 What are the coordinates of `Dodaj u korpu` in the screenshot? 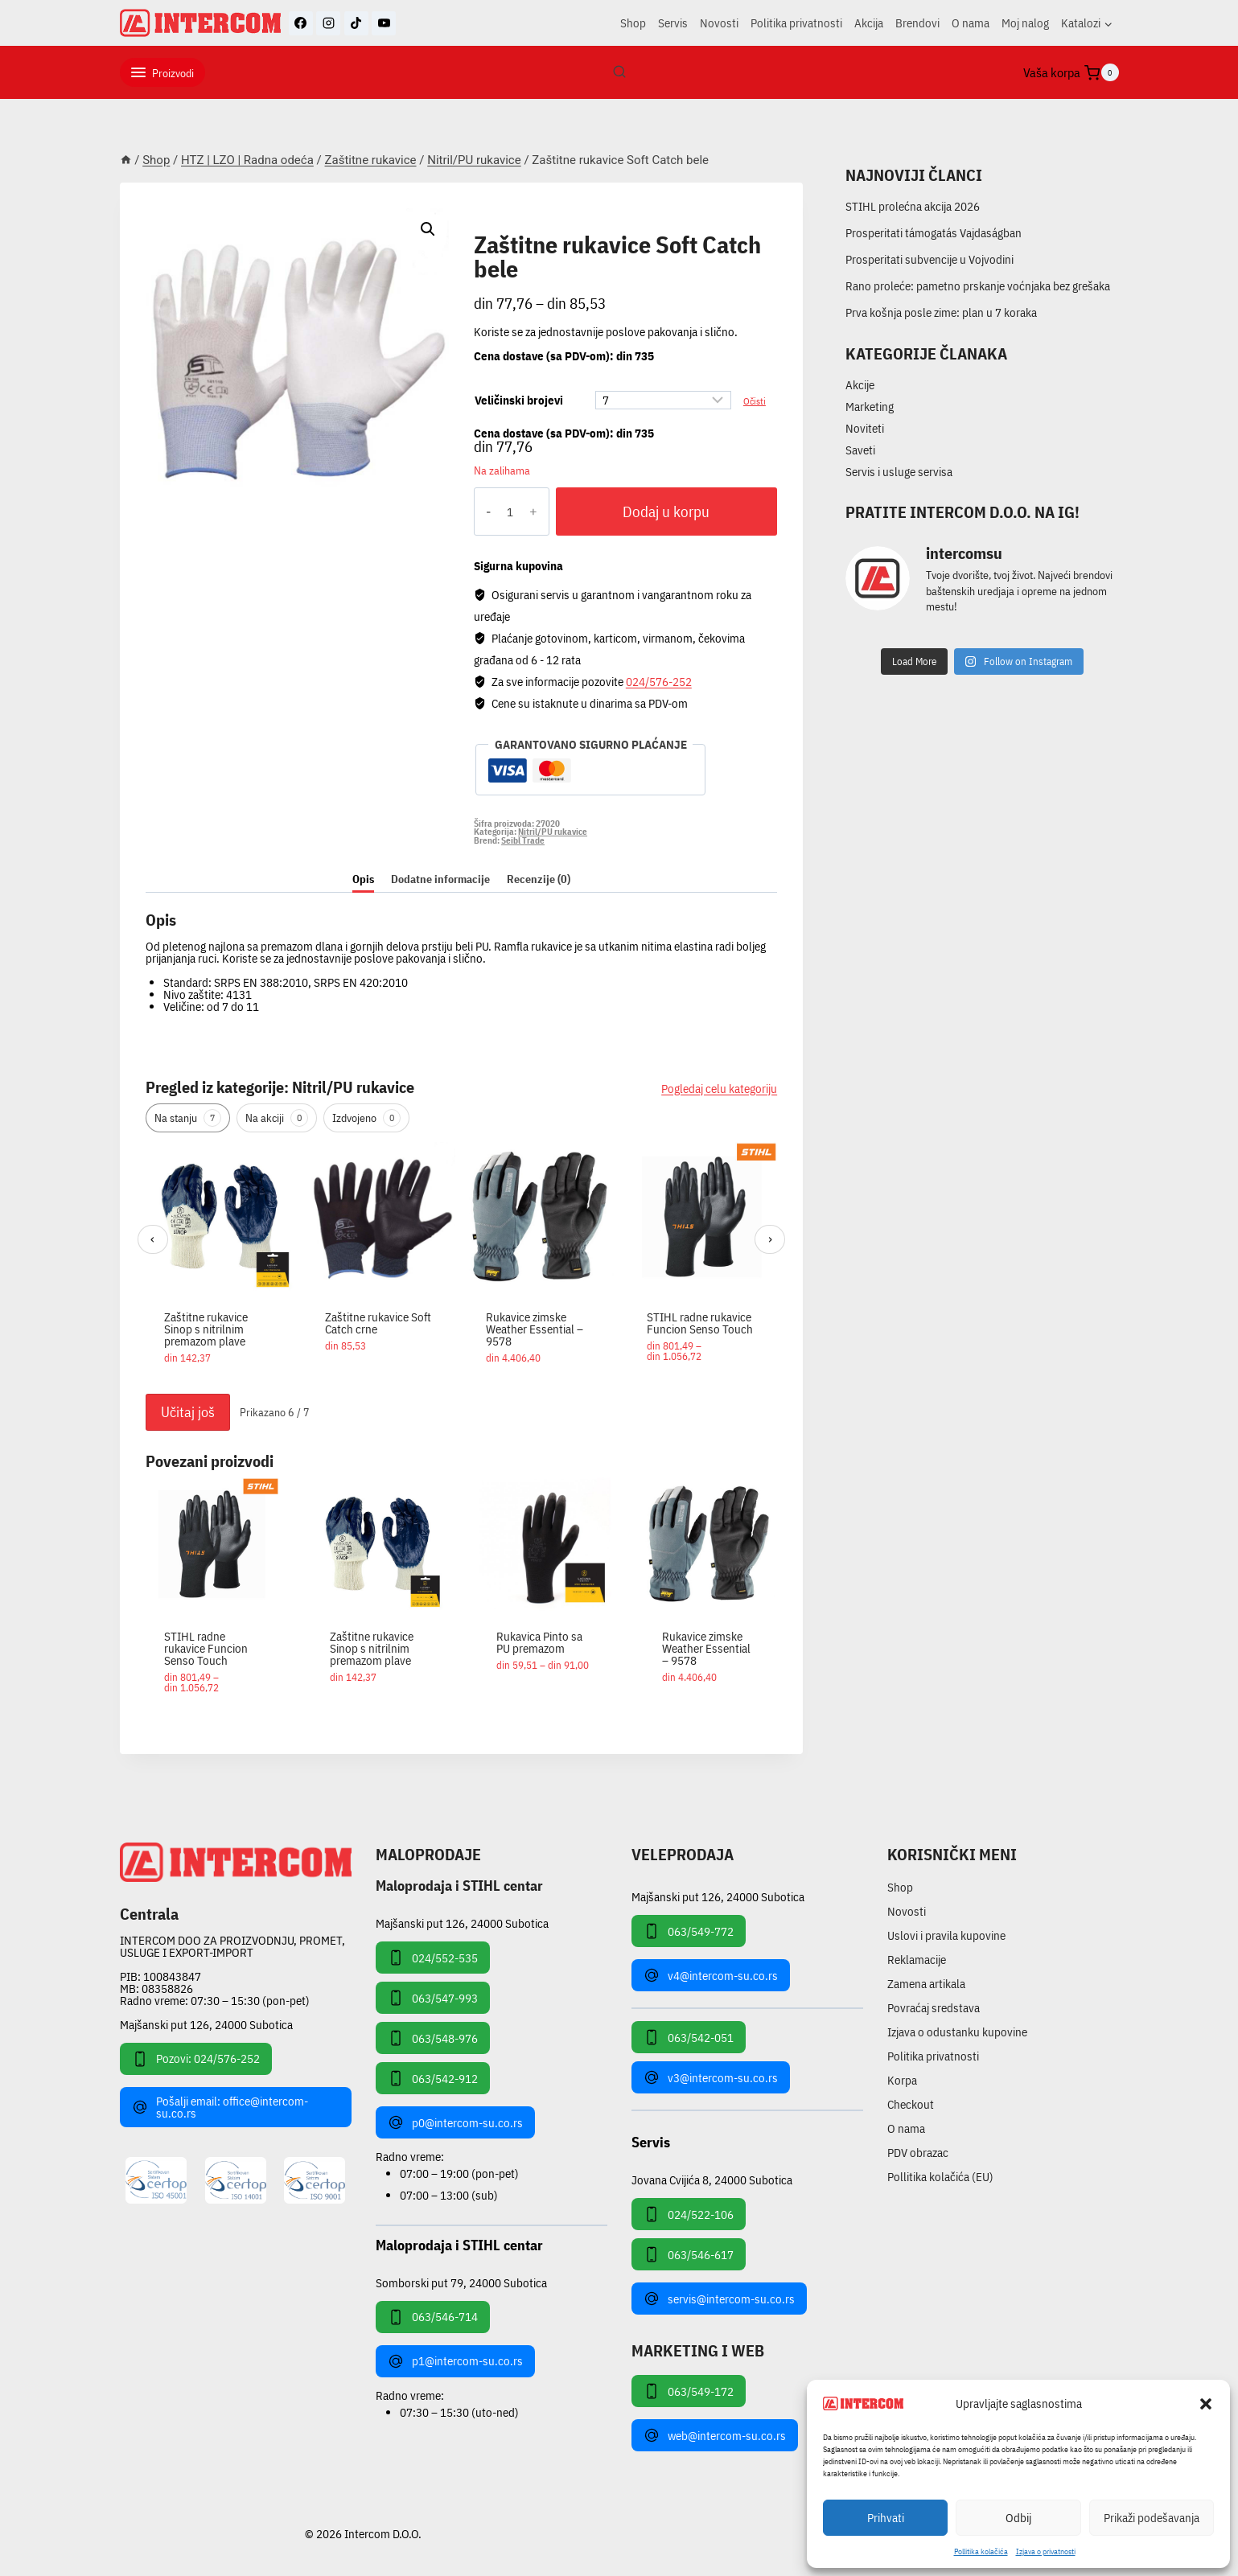 It's located at (666, 511).